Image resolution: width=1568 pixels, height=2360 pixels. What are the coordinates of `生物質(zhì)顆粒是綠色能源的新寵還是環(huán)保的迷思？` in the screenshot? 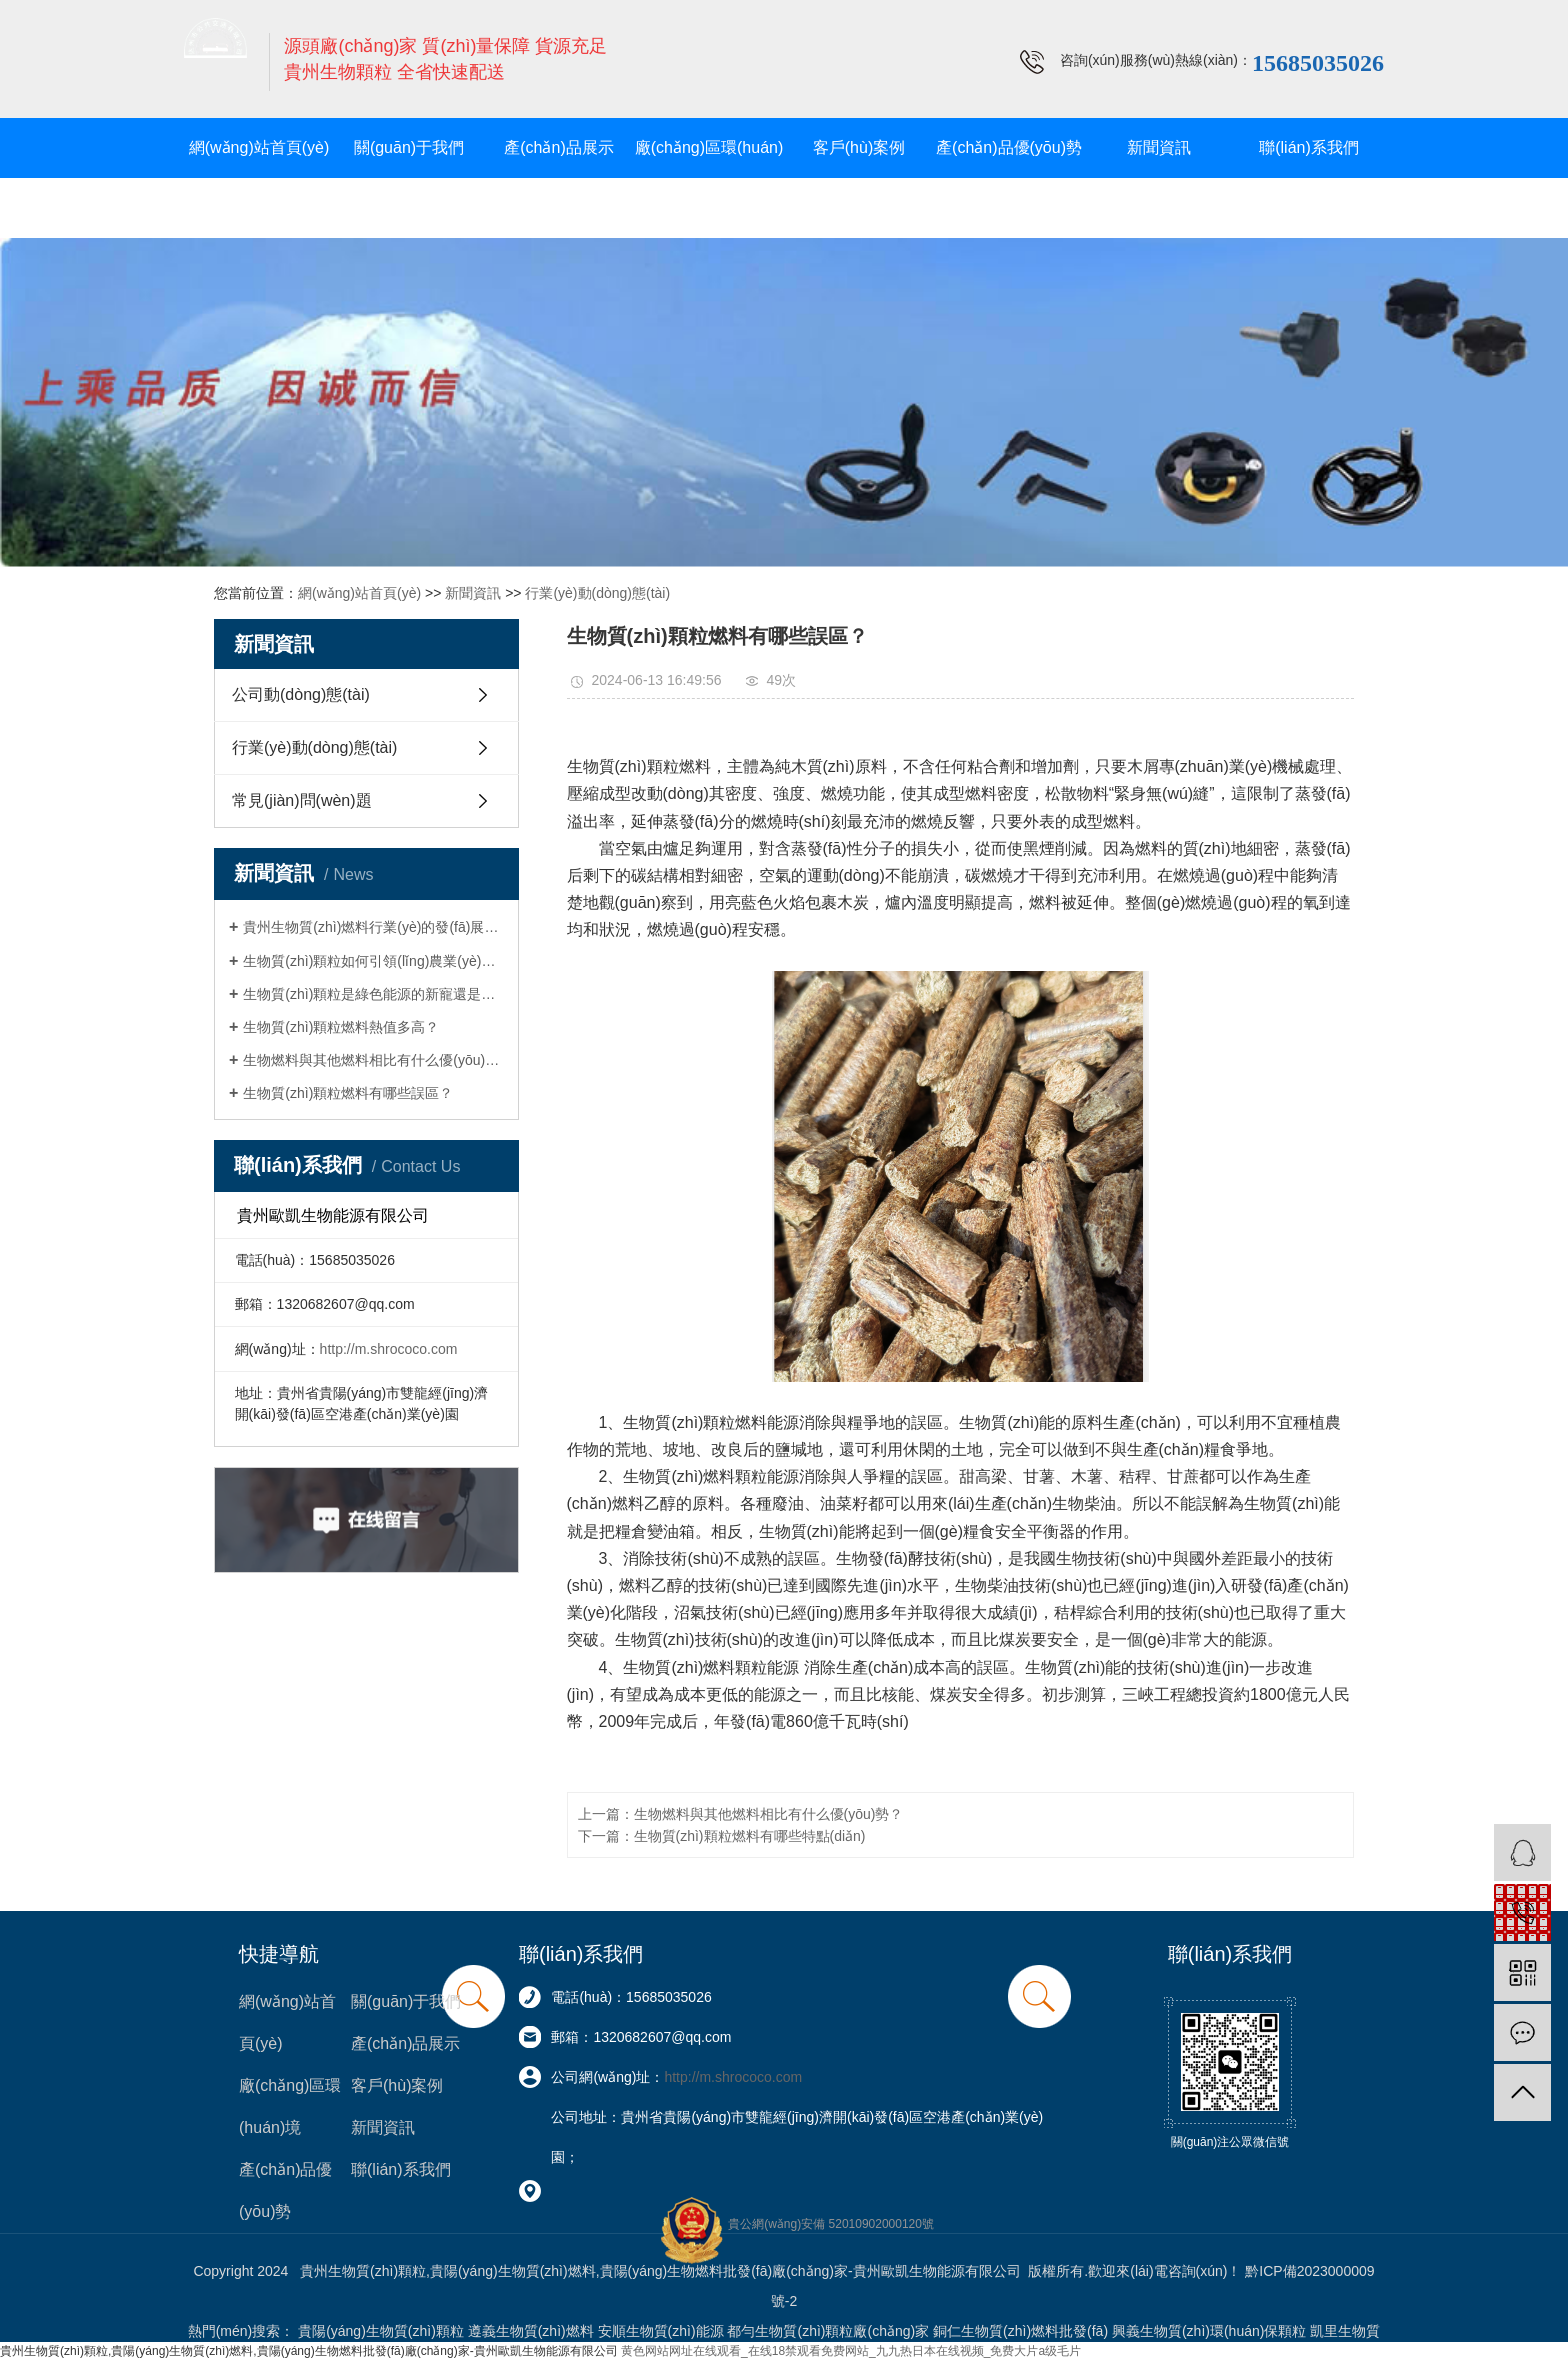 It's located at (373, 994).